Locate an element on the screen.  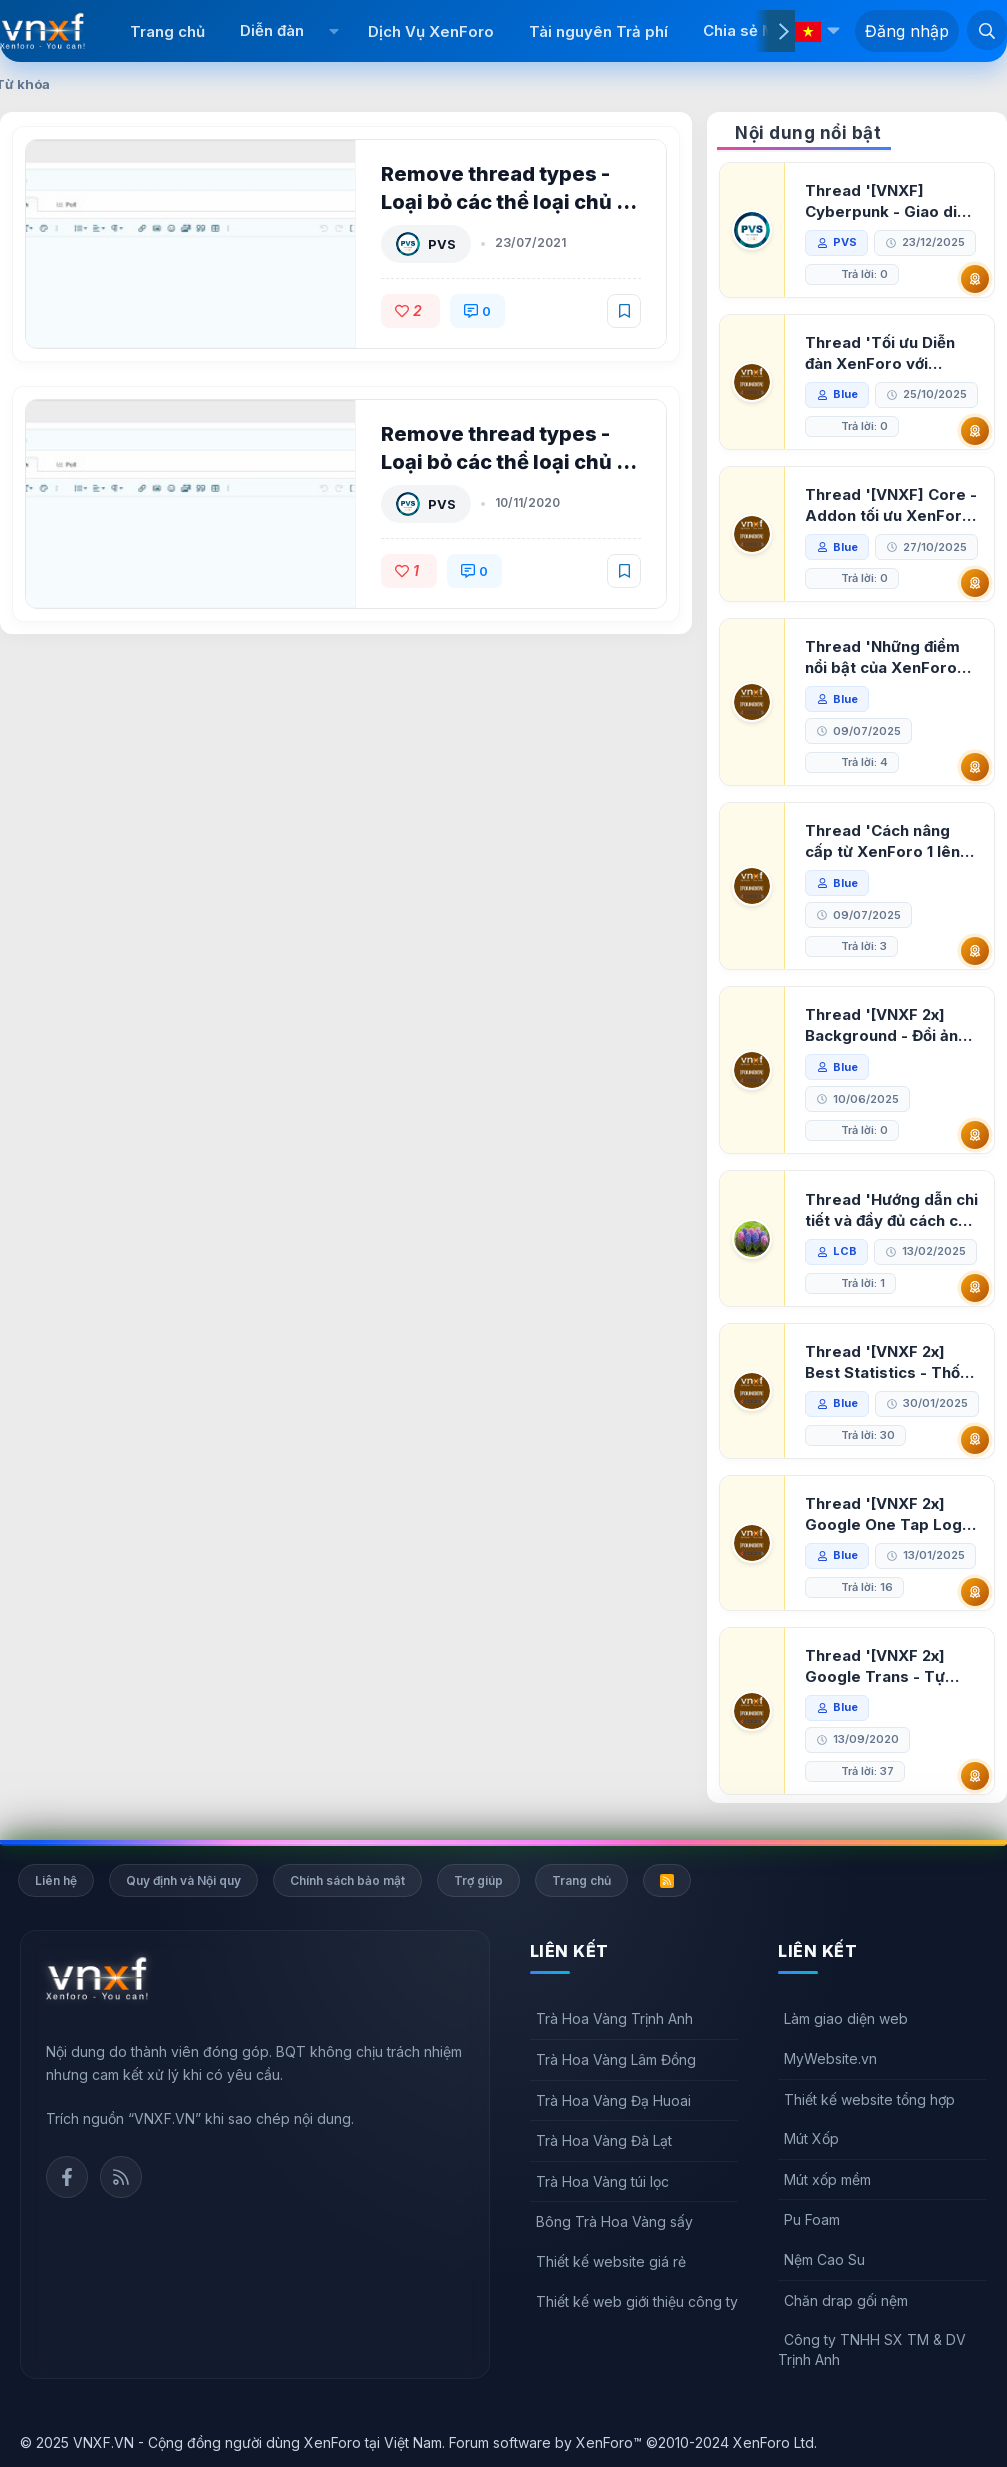
Remove thread types - Loại bỏ các thể loại chủ đề XenForo 2.2 is located at coordinates (511, 462).